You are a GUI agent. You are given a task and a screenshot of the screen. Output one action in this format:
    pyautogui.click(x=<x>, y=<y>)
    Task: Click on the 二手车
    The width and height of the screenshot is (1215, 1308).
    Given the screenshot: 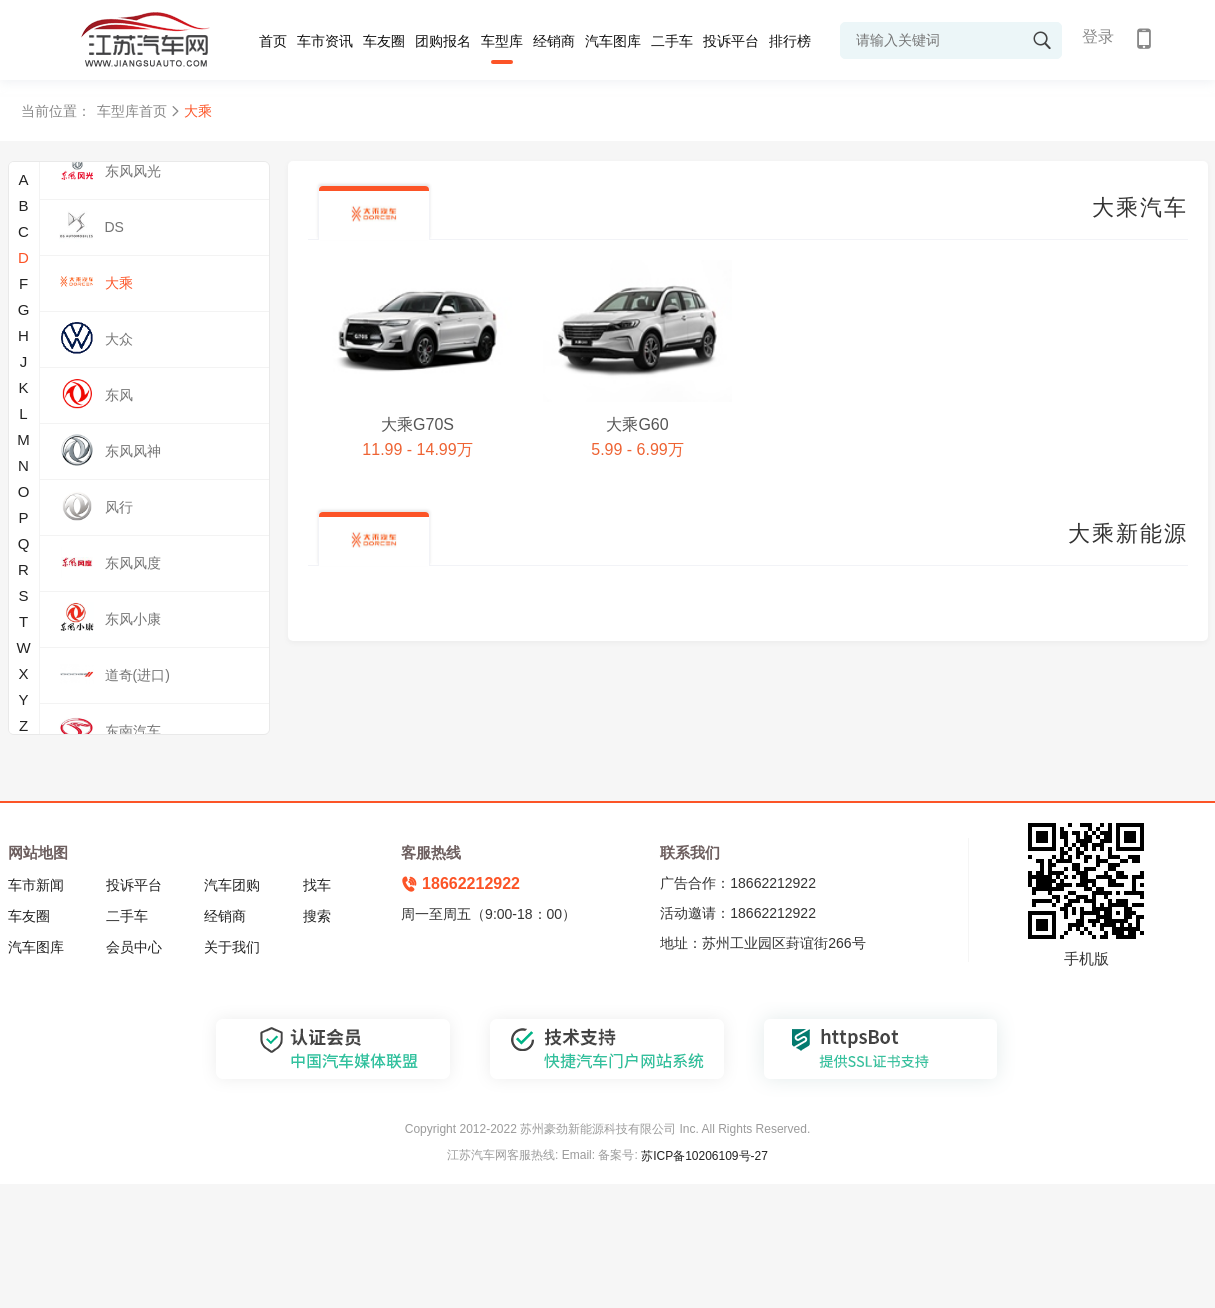 What is the action you would take?
    pyautogui.click(x=672, y=41)
    